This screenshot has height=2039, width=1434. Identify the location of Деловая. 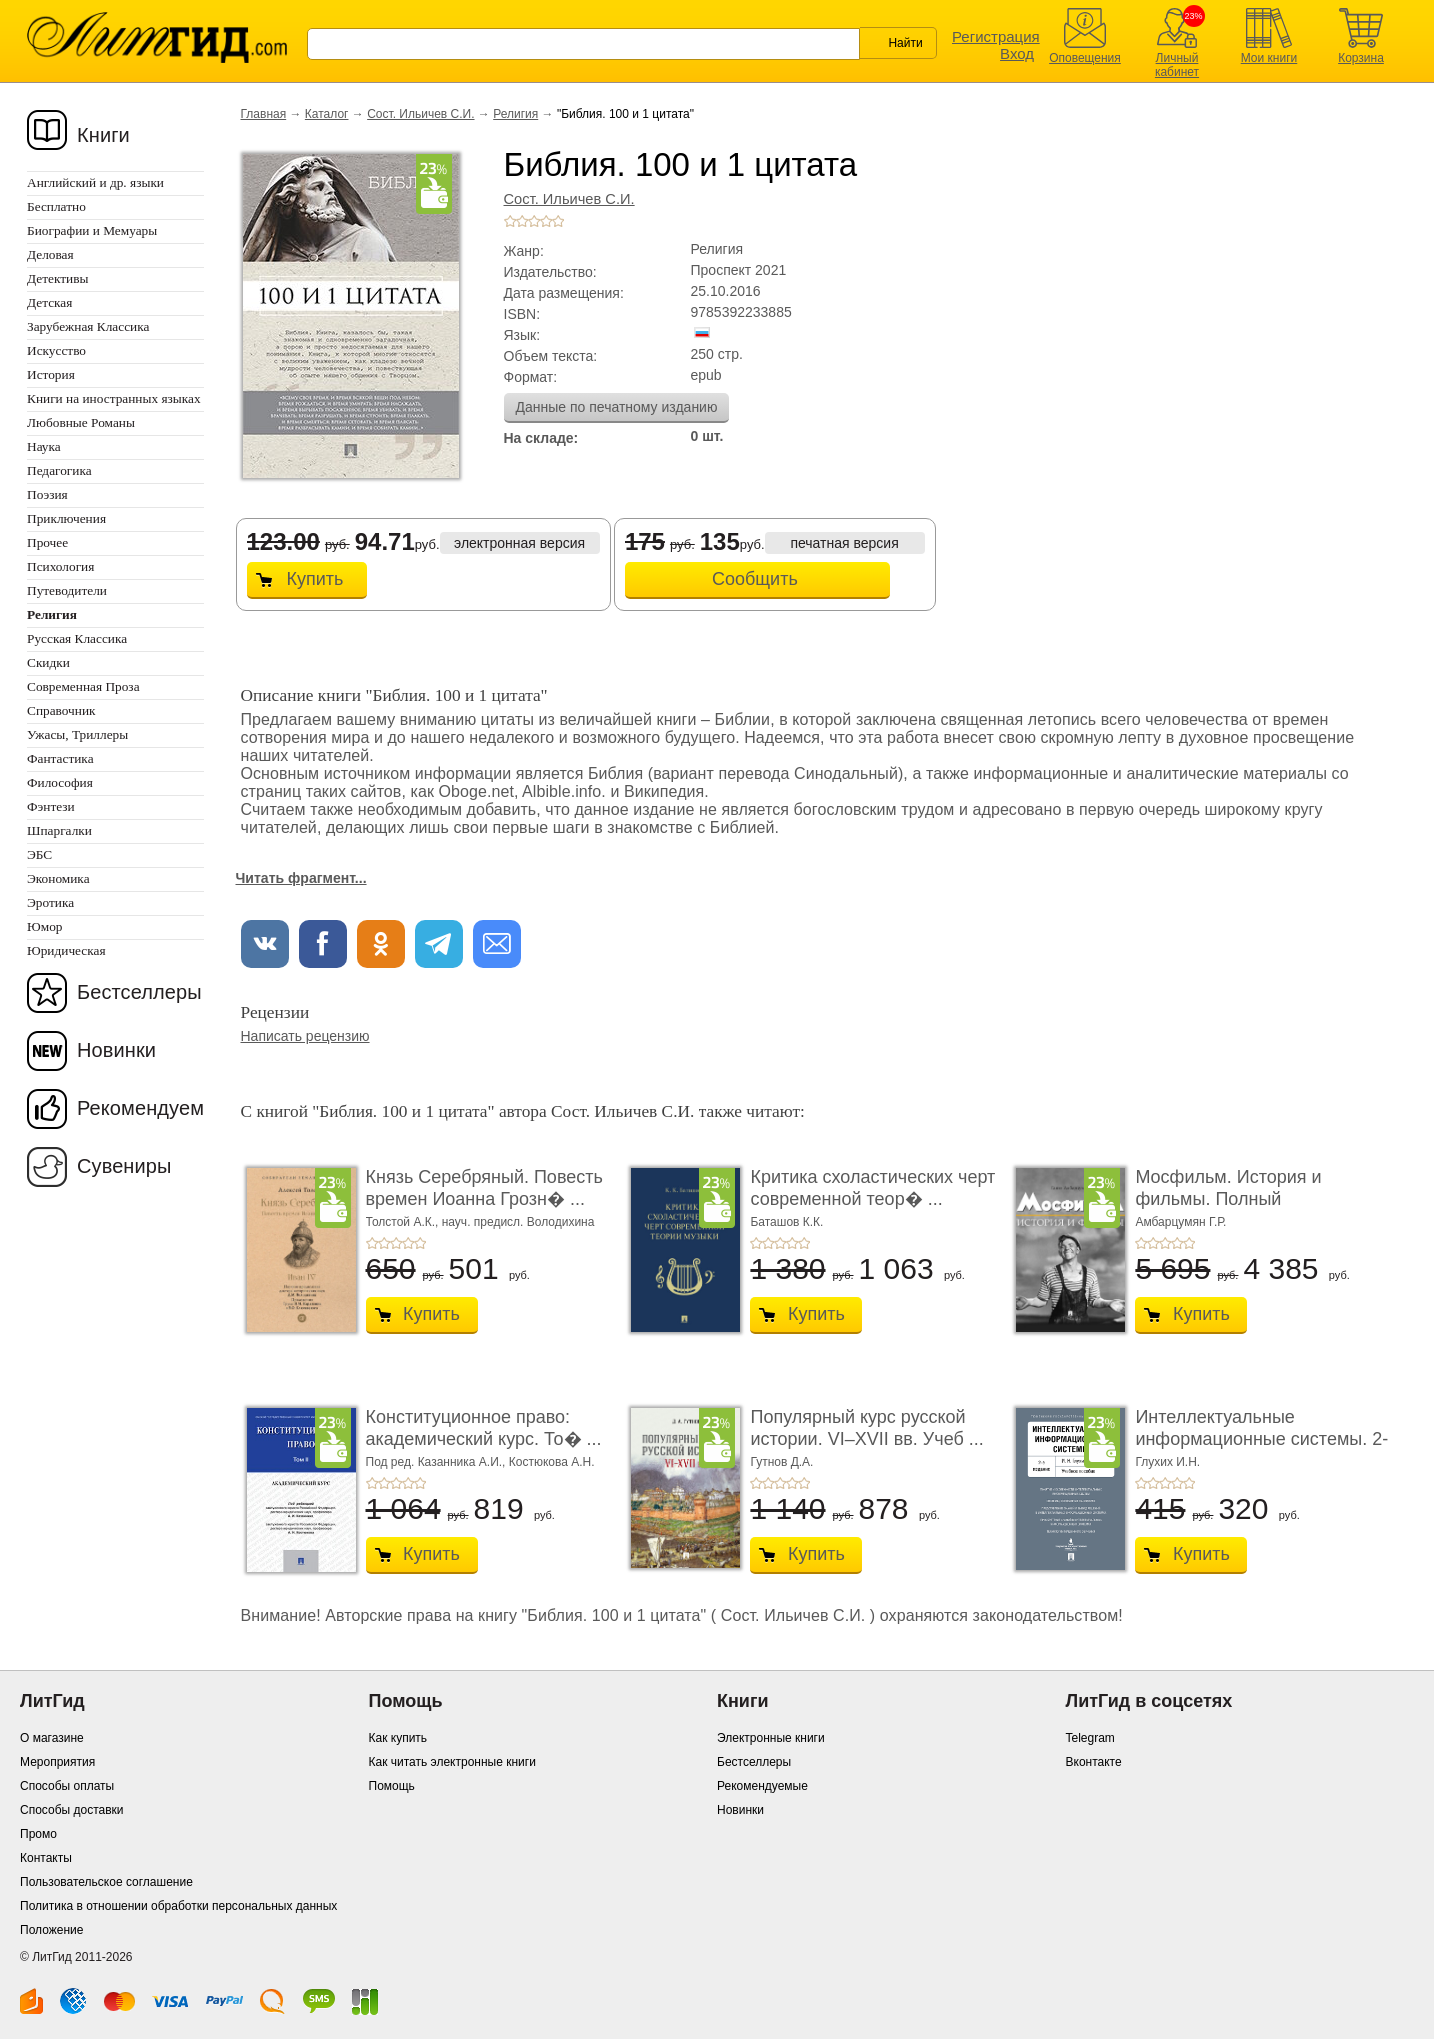
(50, 254).